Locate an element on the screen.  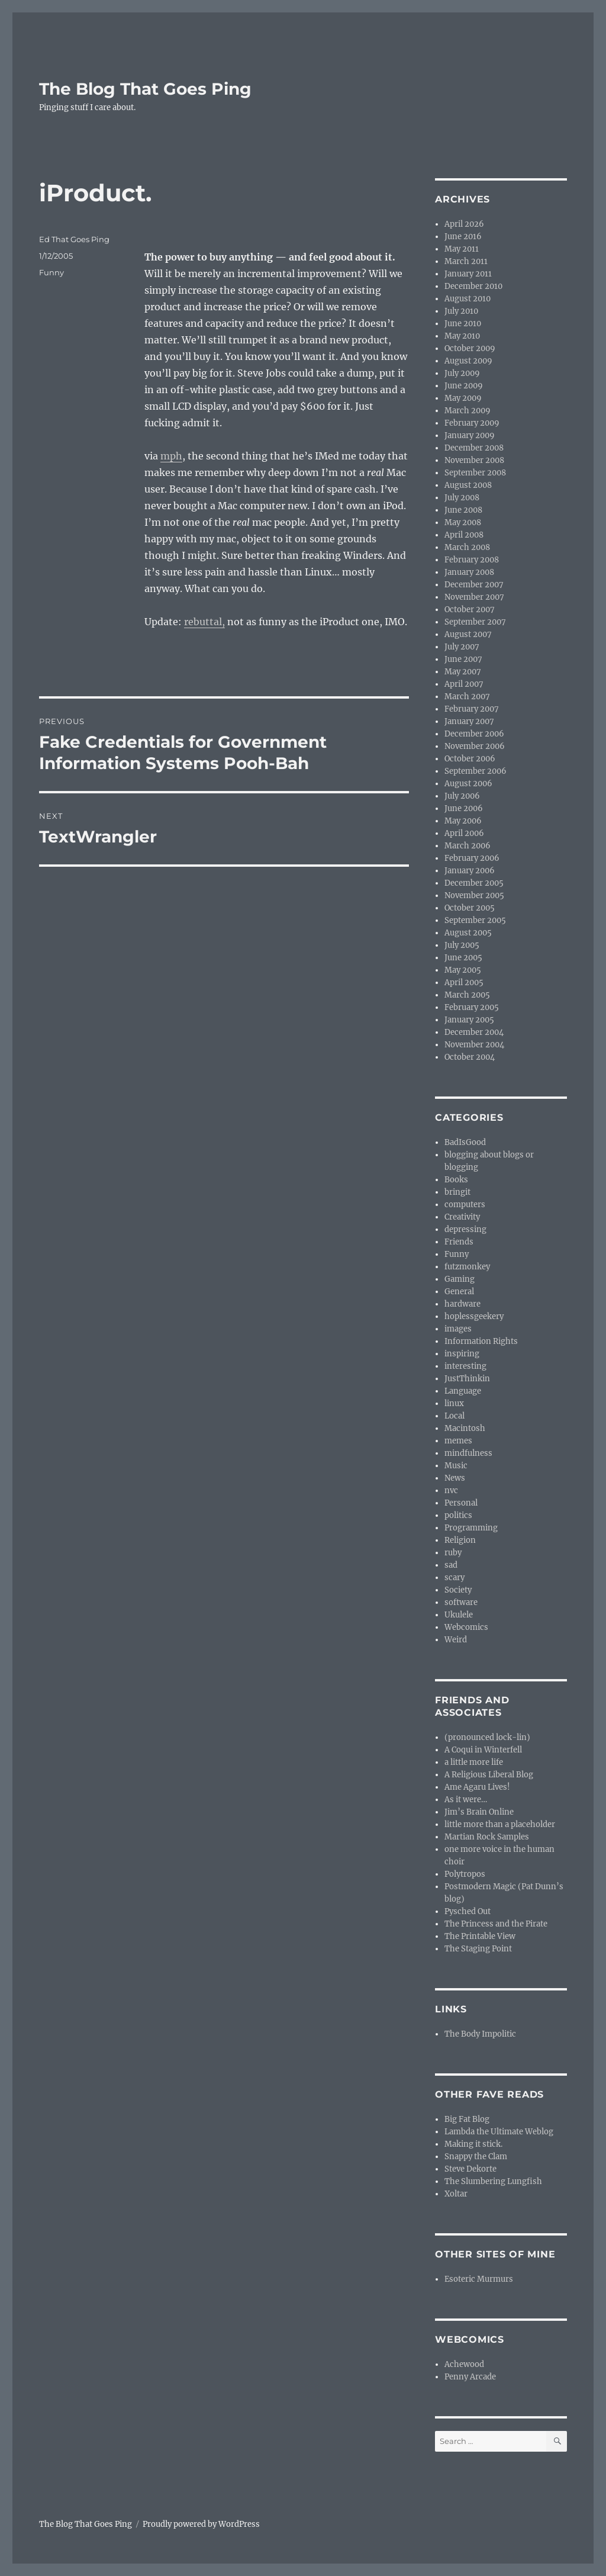
Big Fat Blog is located at coordinates (466, 2119).